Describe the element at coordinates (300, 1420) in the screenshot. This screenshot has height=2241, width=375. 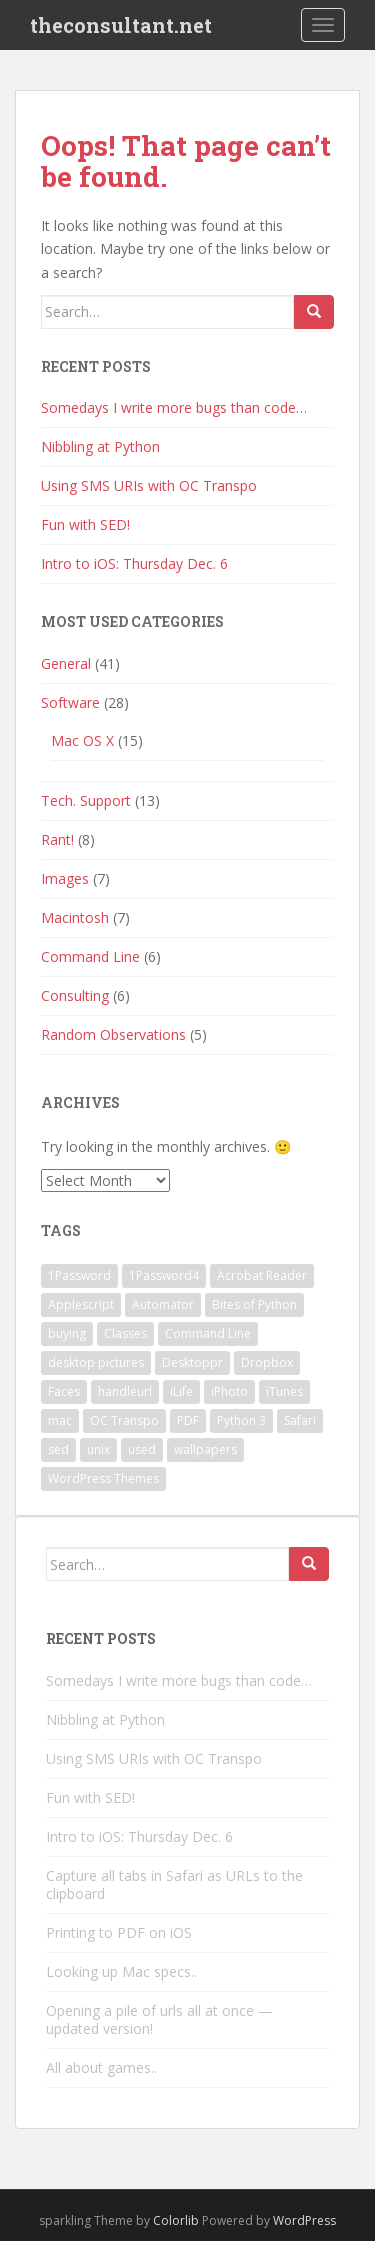
I see `Safari [Safari (1 item)]` at that location.